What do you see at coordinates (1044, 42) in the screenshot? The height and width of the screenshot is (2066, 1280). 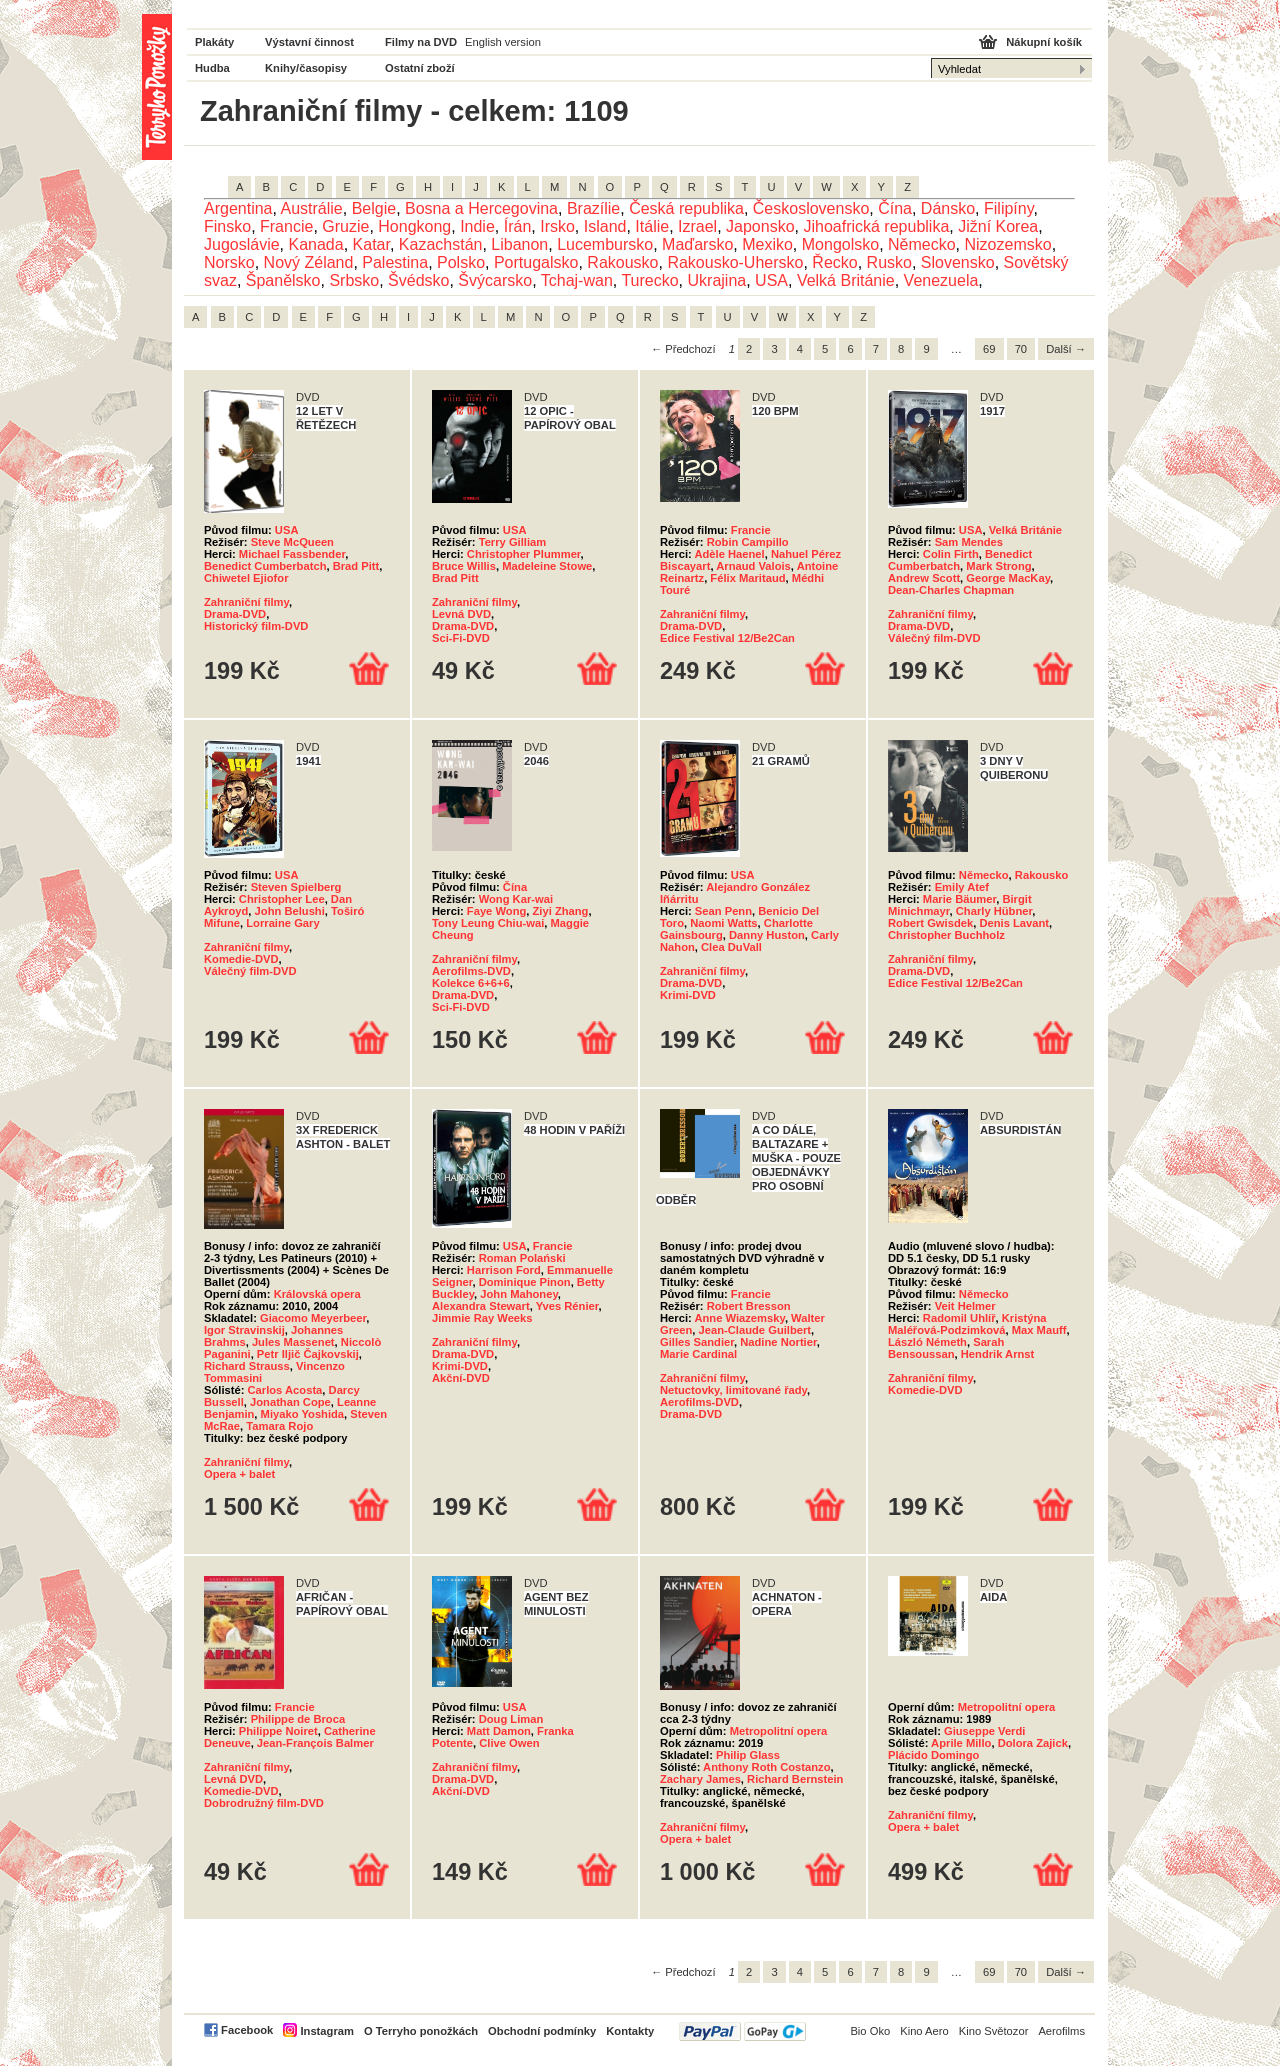 I see `Nákupní košík` at bounding box center [1044, 42].